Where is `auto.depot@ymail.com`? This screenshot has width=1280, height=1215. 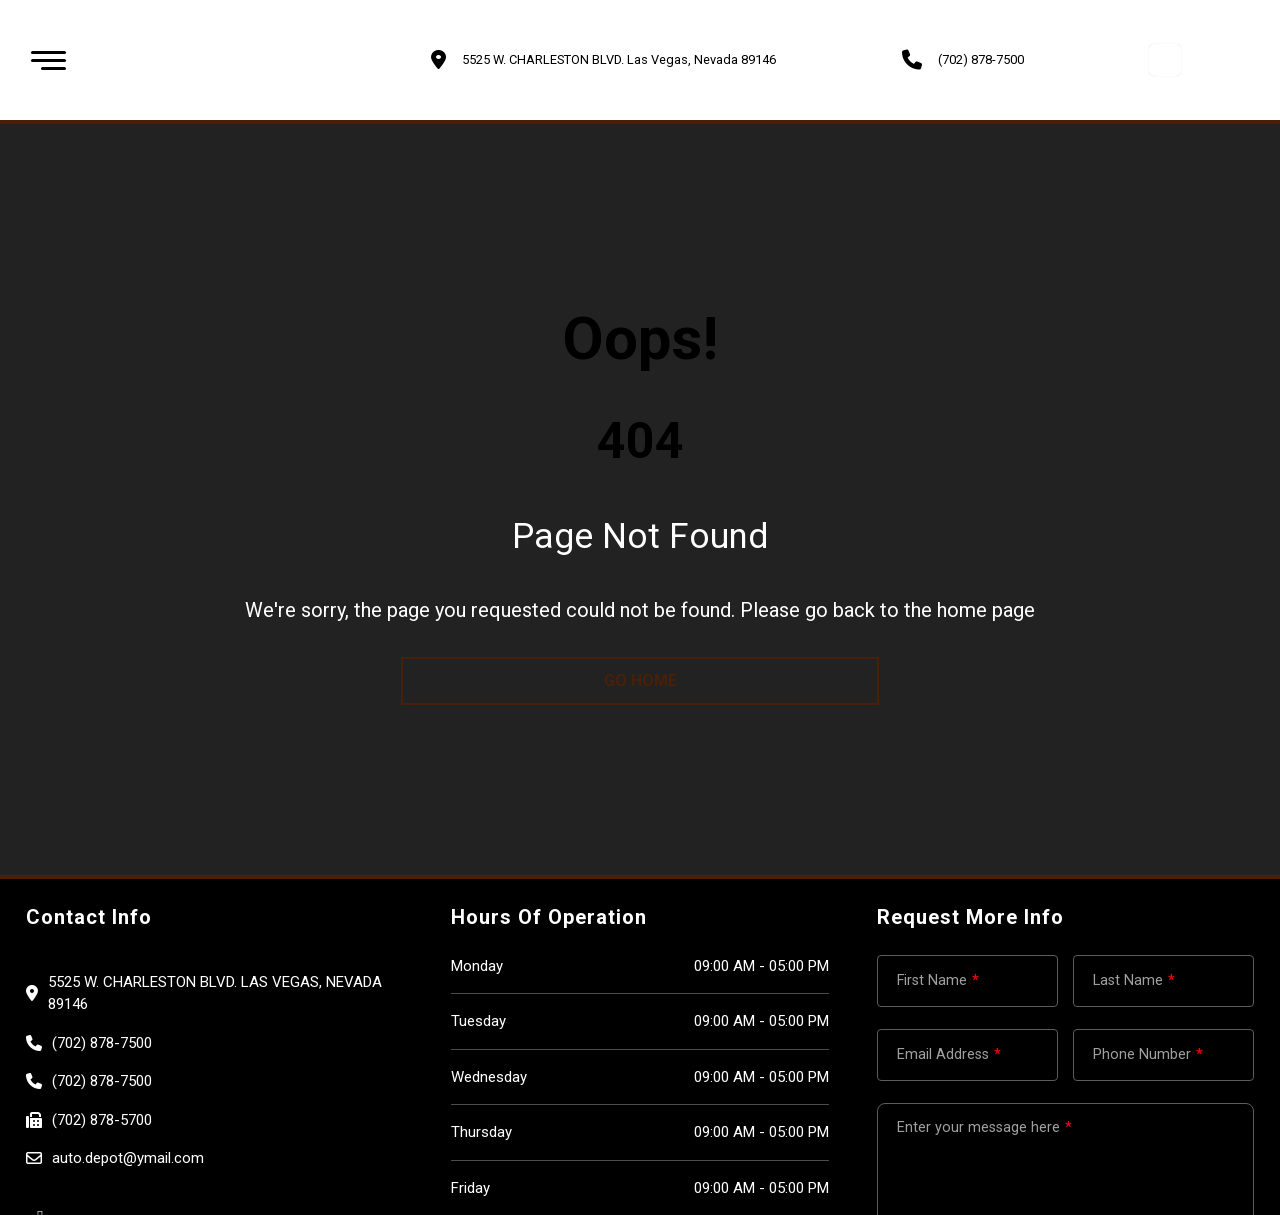 auto.depot@ymail.com is located at coordinates (128, 1158).